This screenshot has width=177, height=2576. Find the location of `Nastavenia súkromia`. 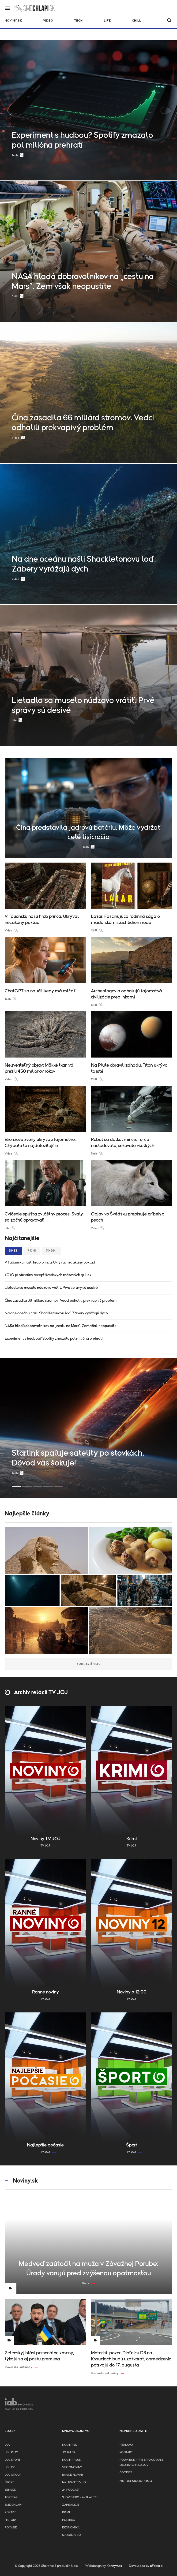

Nastavenia súkromia is located at coordinates (136, 2481).